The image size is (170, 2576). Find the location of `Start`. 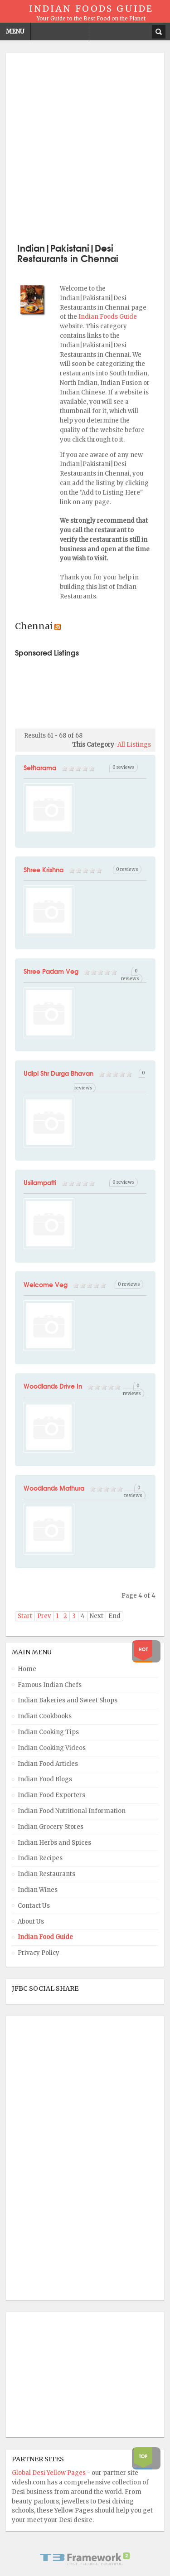

Start is located at coordinates (25, 1616).